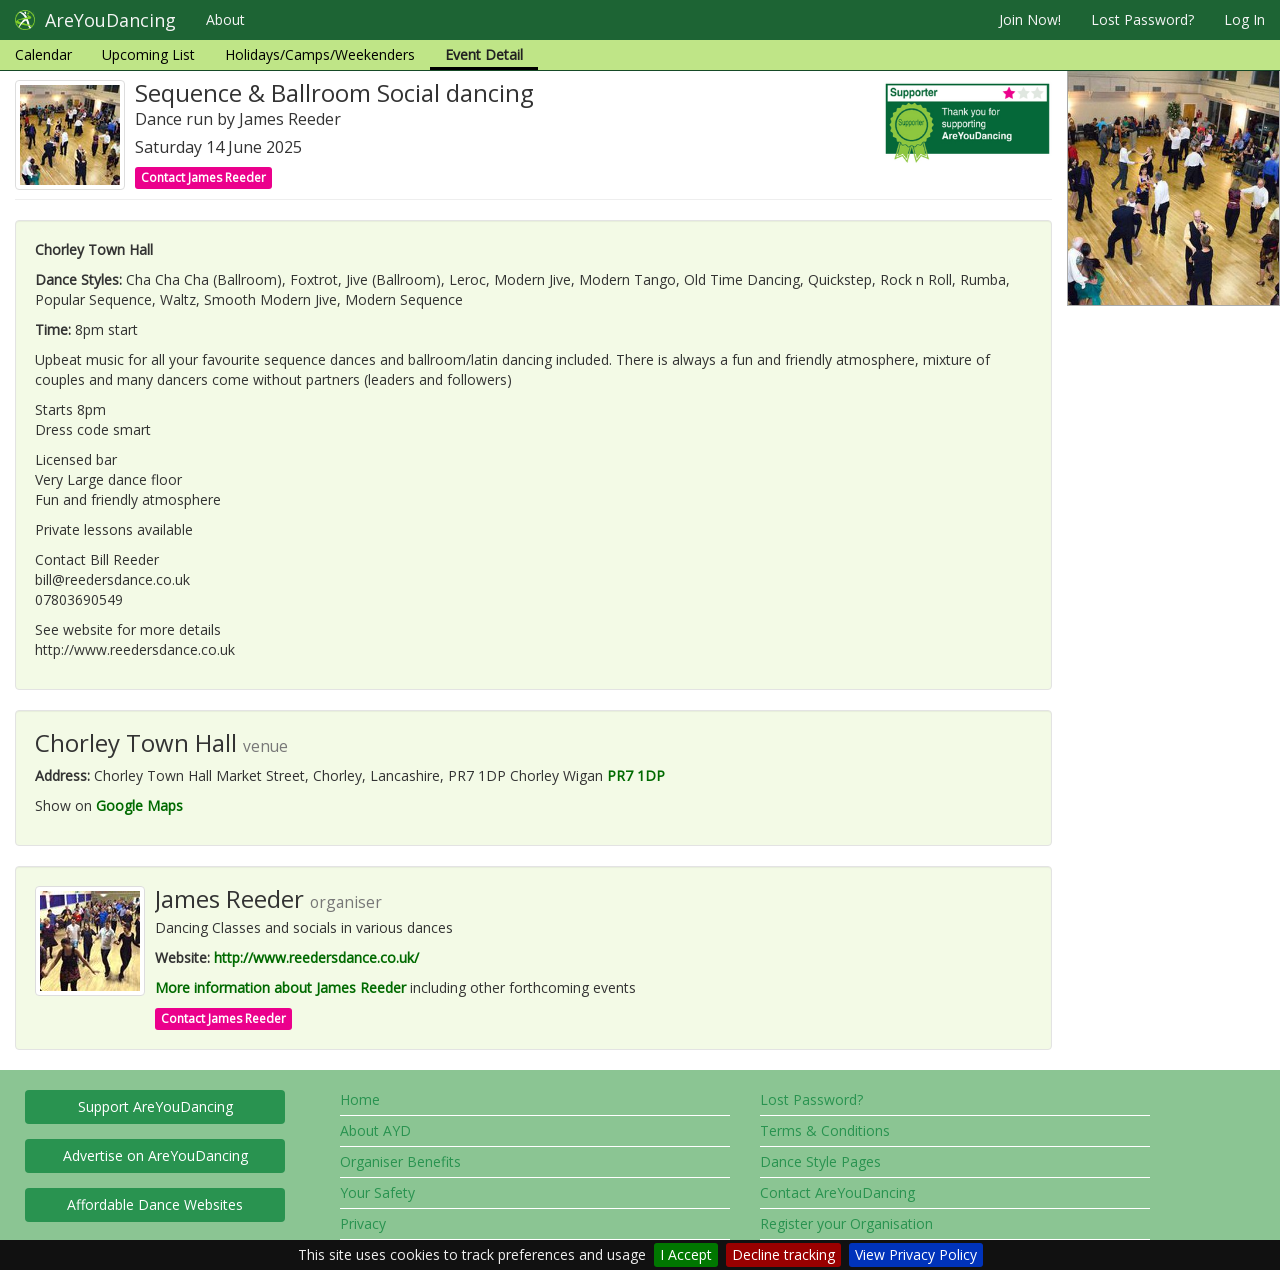 The height and width of the screenshot is (1270, 1280). I want to click on Google Maps, so click(139, 805).